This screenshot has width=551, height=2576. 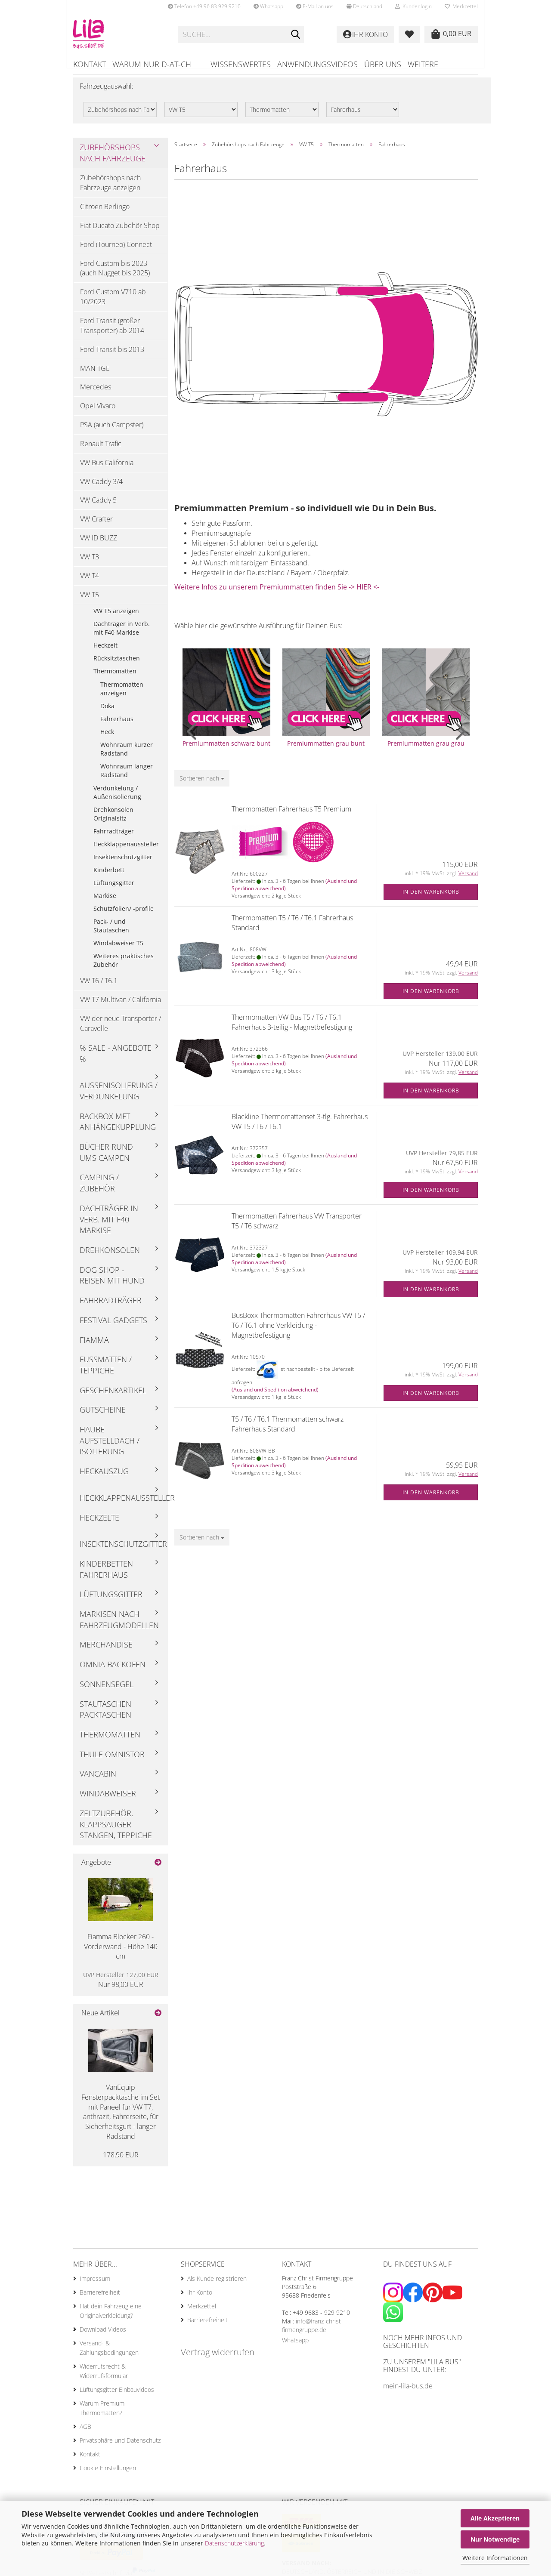 I want to click on VW T3, so click(x=89, y=563).